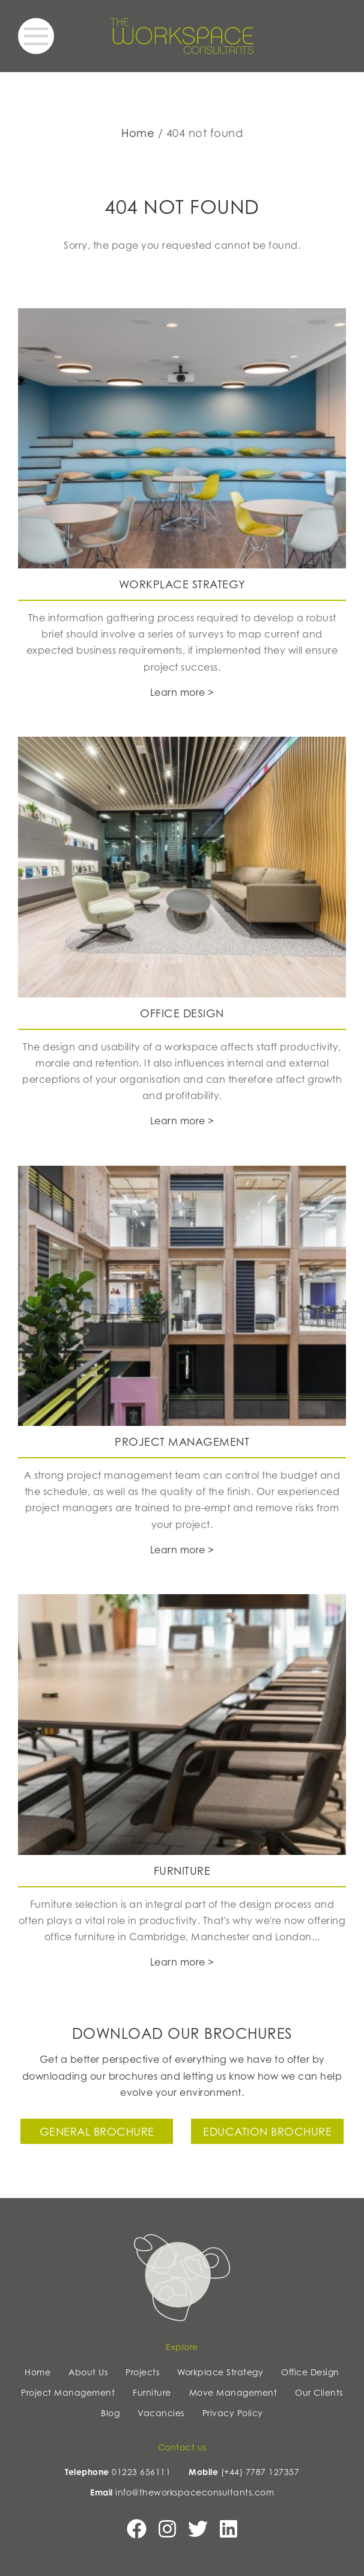 The image size is (364, 2576). Describe the element at coordinates (267, 2131) in the screenshot. I see `Education Brochure` at that location.